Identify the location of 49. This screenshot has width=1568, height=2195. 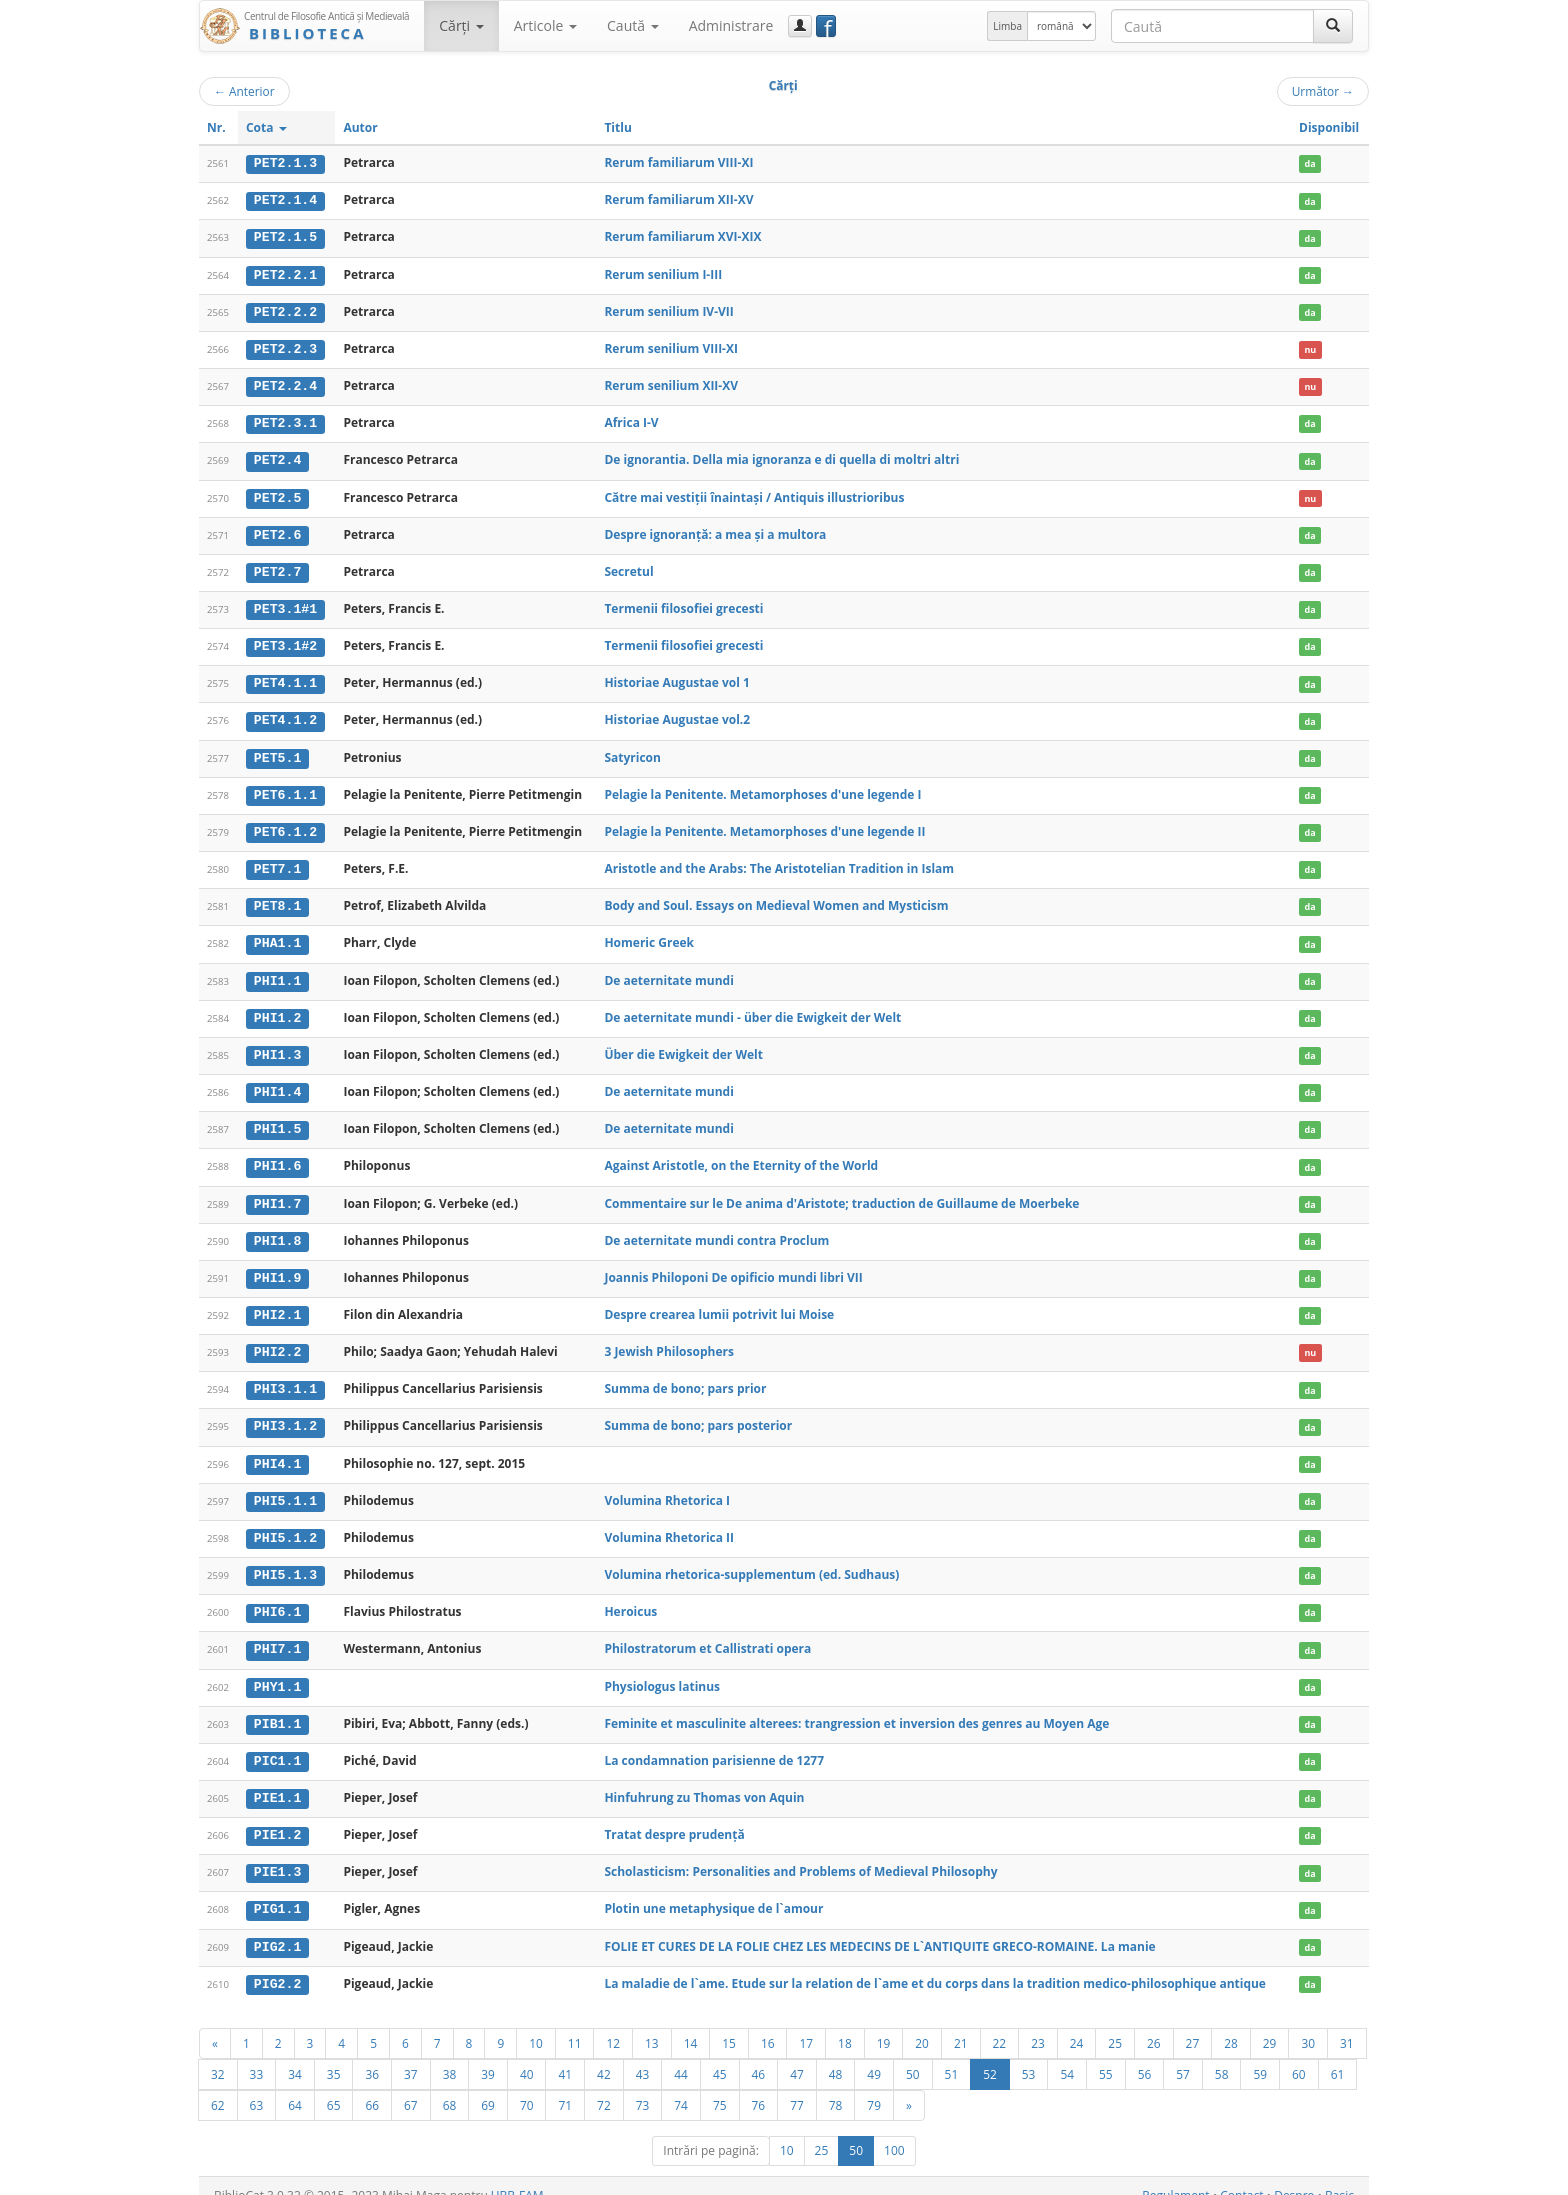
(874, 2055).